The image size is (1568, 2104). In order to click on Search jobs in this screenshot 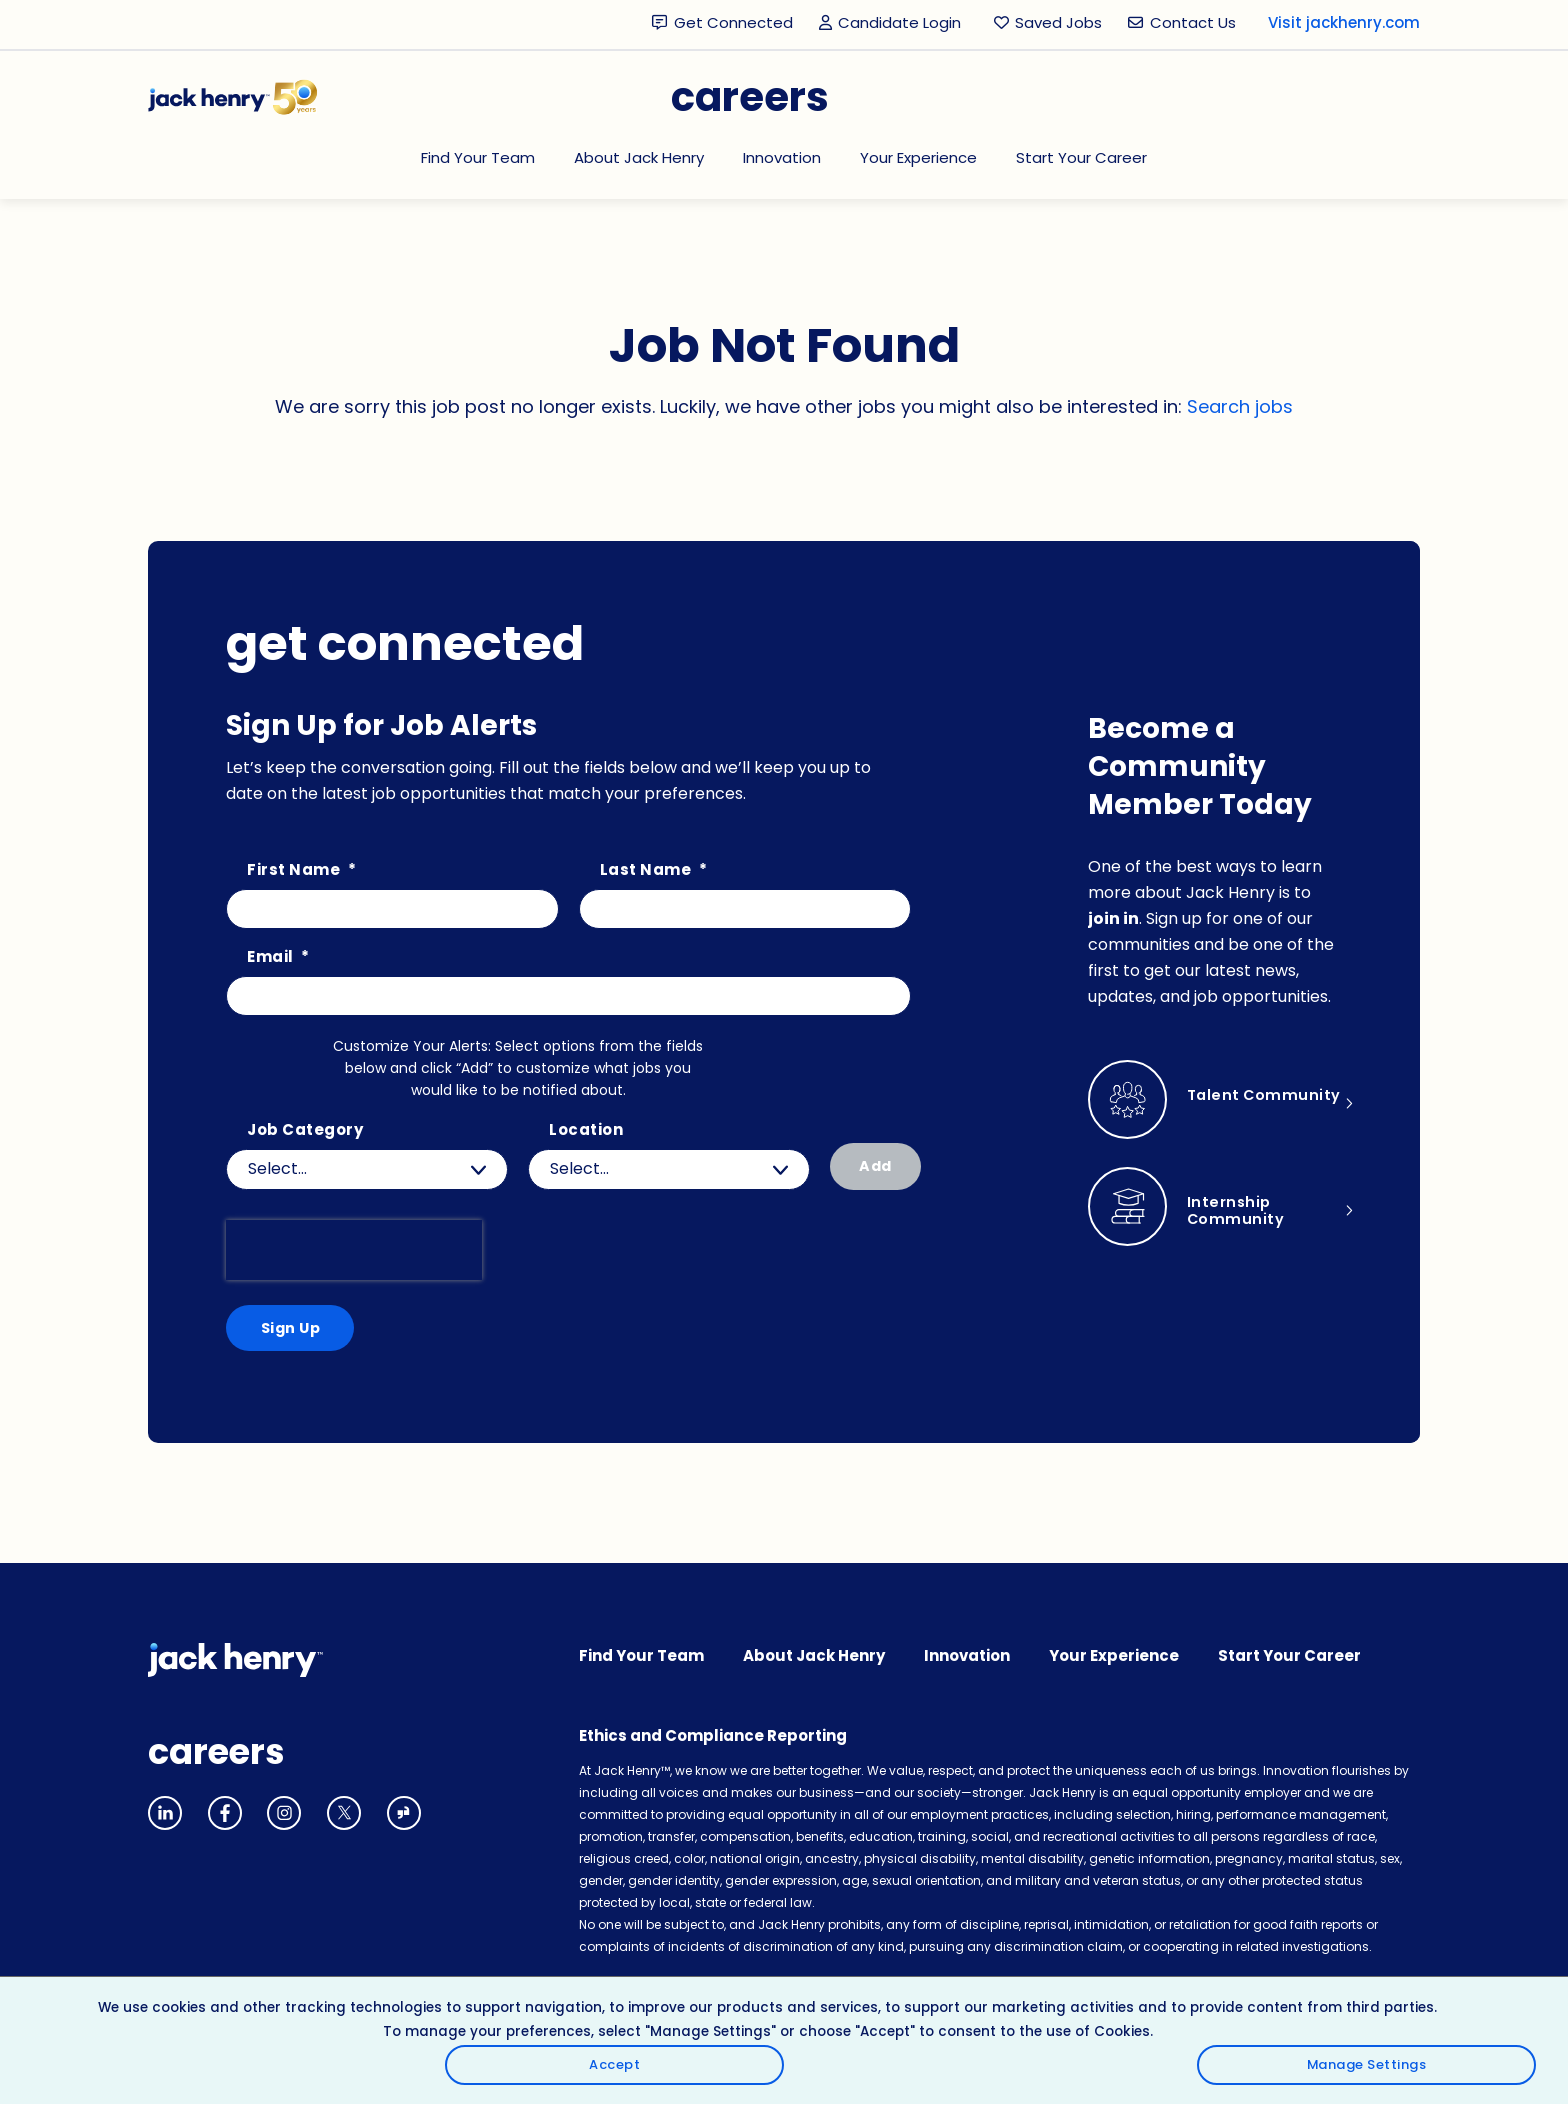, I will do `click(1240, 406)`.